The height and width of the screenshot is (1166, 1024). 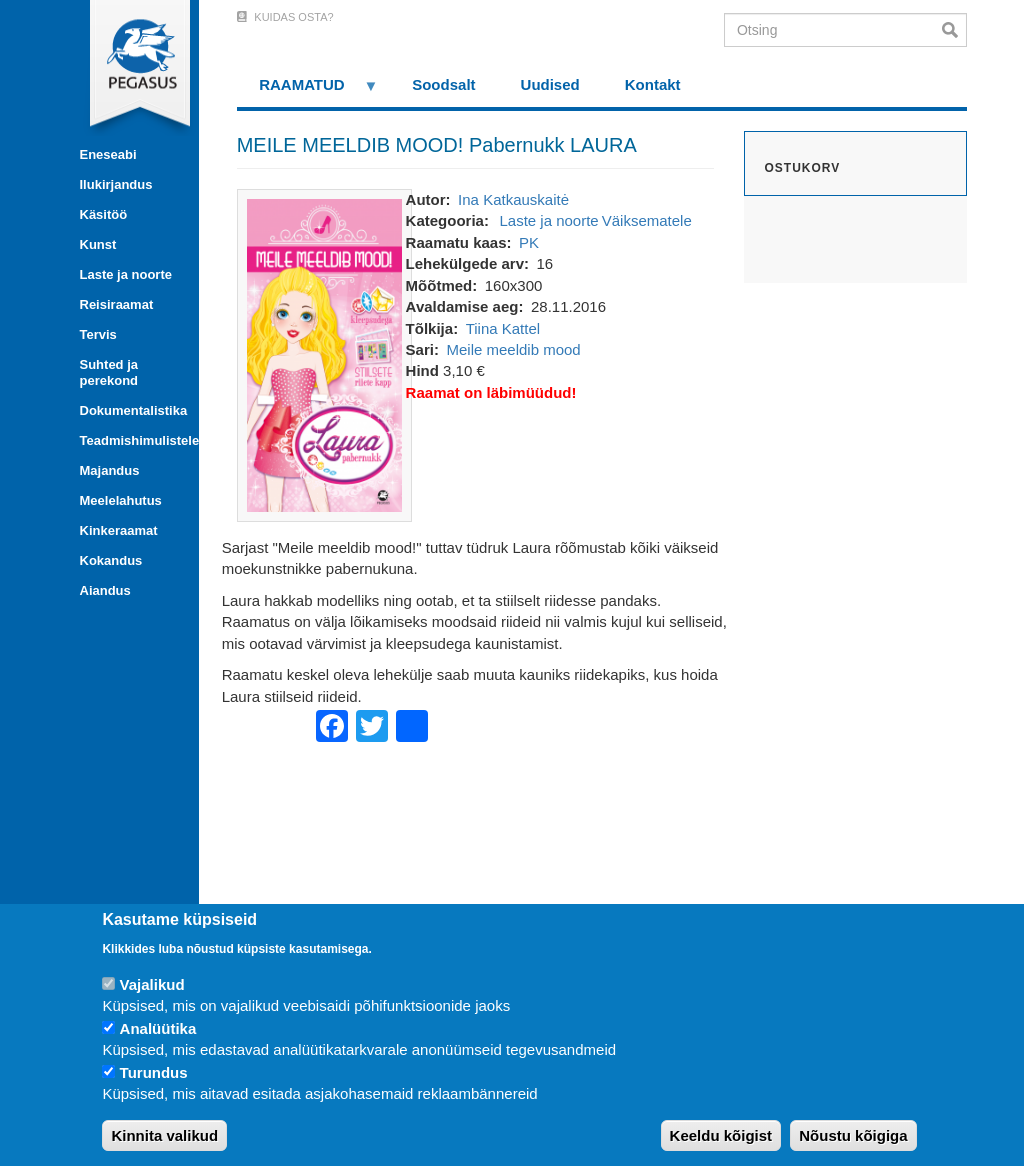 What do you see at coordinates (154, 1072) in the screenshot?
I see `Turundus` at bounding box center [154, 1072].